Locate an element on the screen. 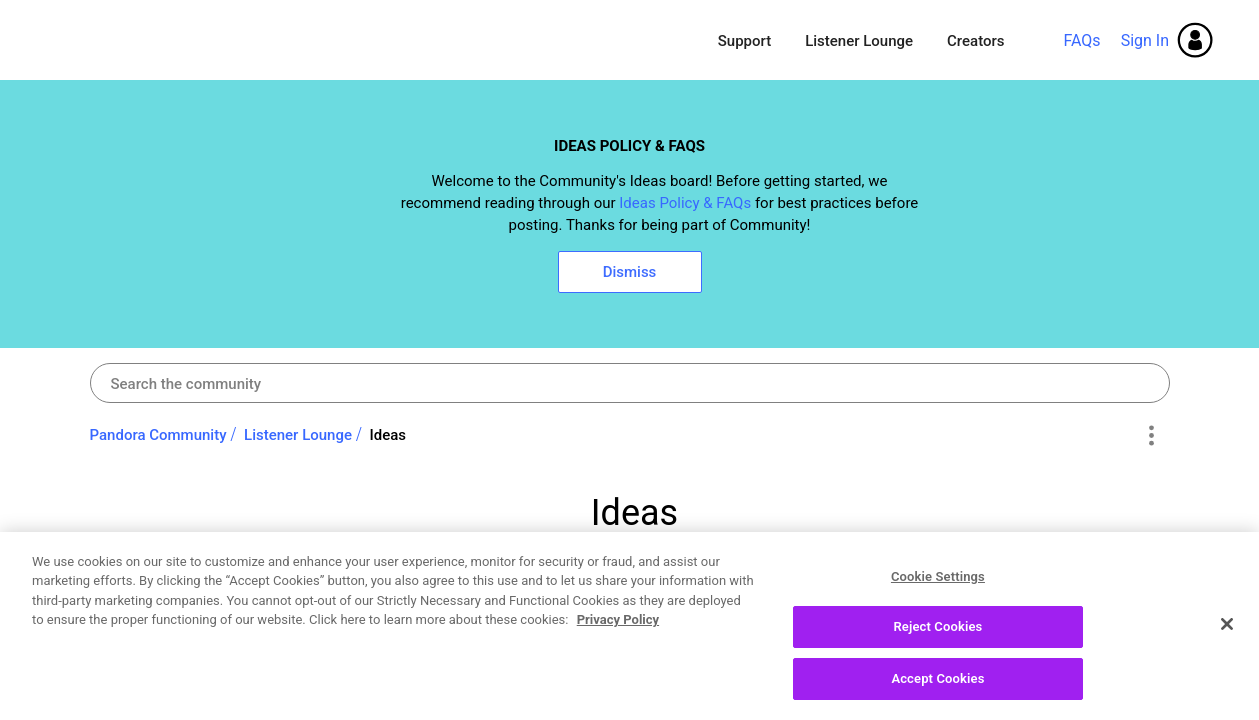 This screenshot has height=720, width=1259. Accept Cookies is located at coordinates (937, 689).